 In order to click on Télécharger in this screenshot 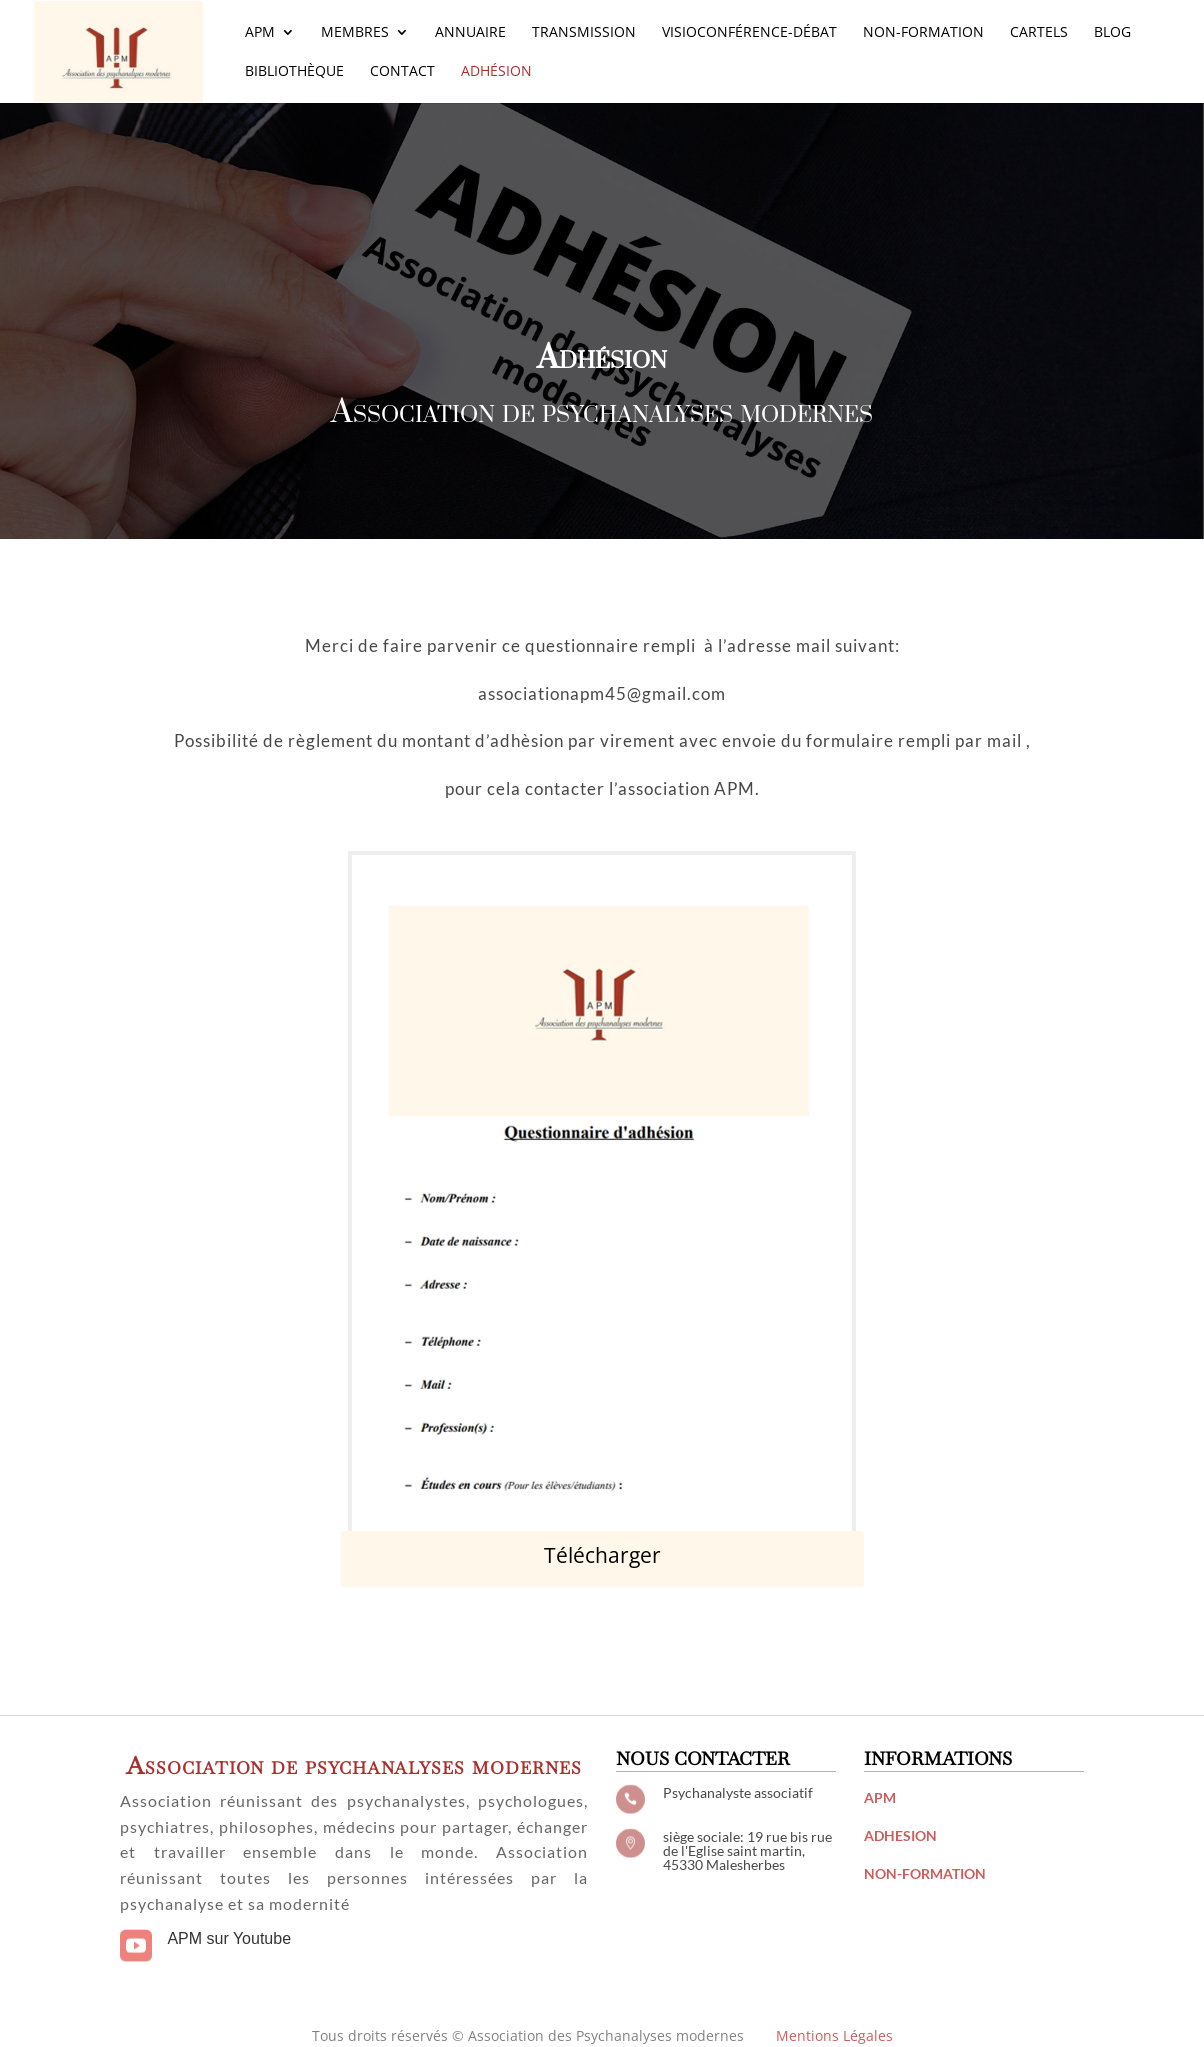, I will do `click(602, 1555)`.